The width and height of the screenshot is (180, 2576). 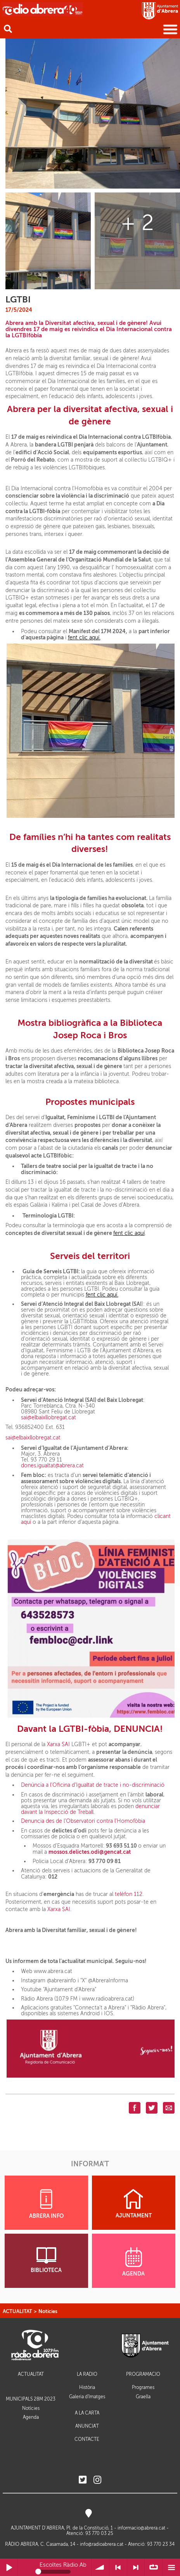 I want to click on informacio@abrera.cat, so click(x=141, y=2528).